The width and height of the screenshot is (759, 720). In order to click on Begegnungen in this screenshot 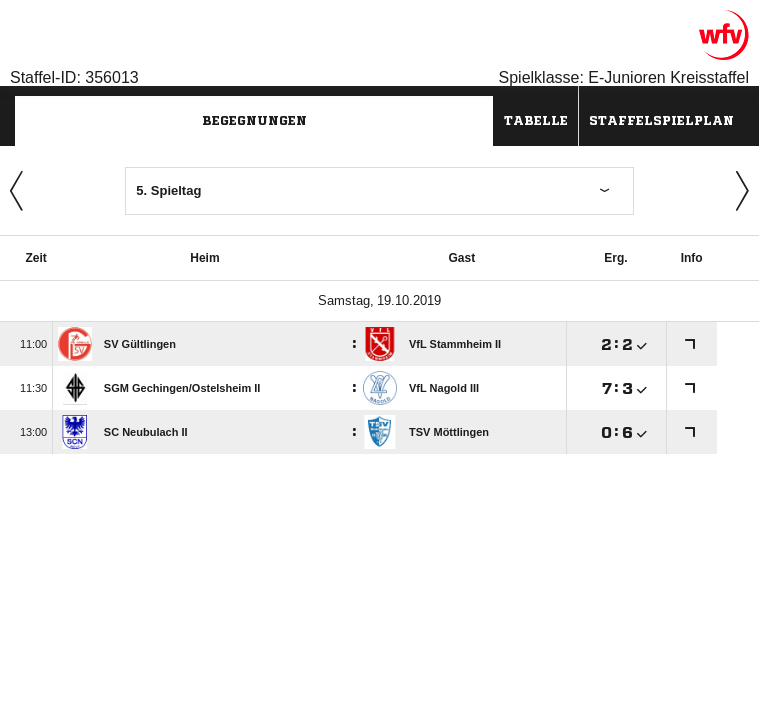, I will do `click(254, 120)`.